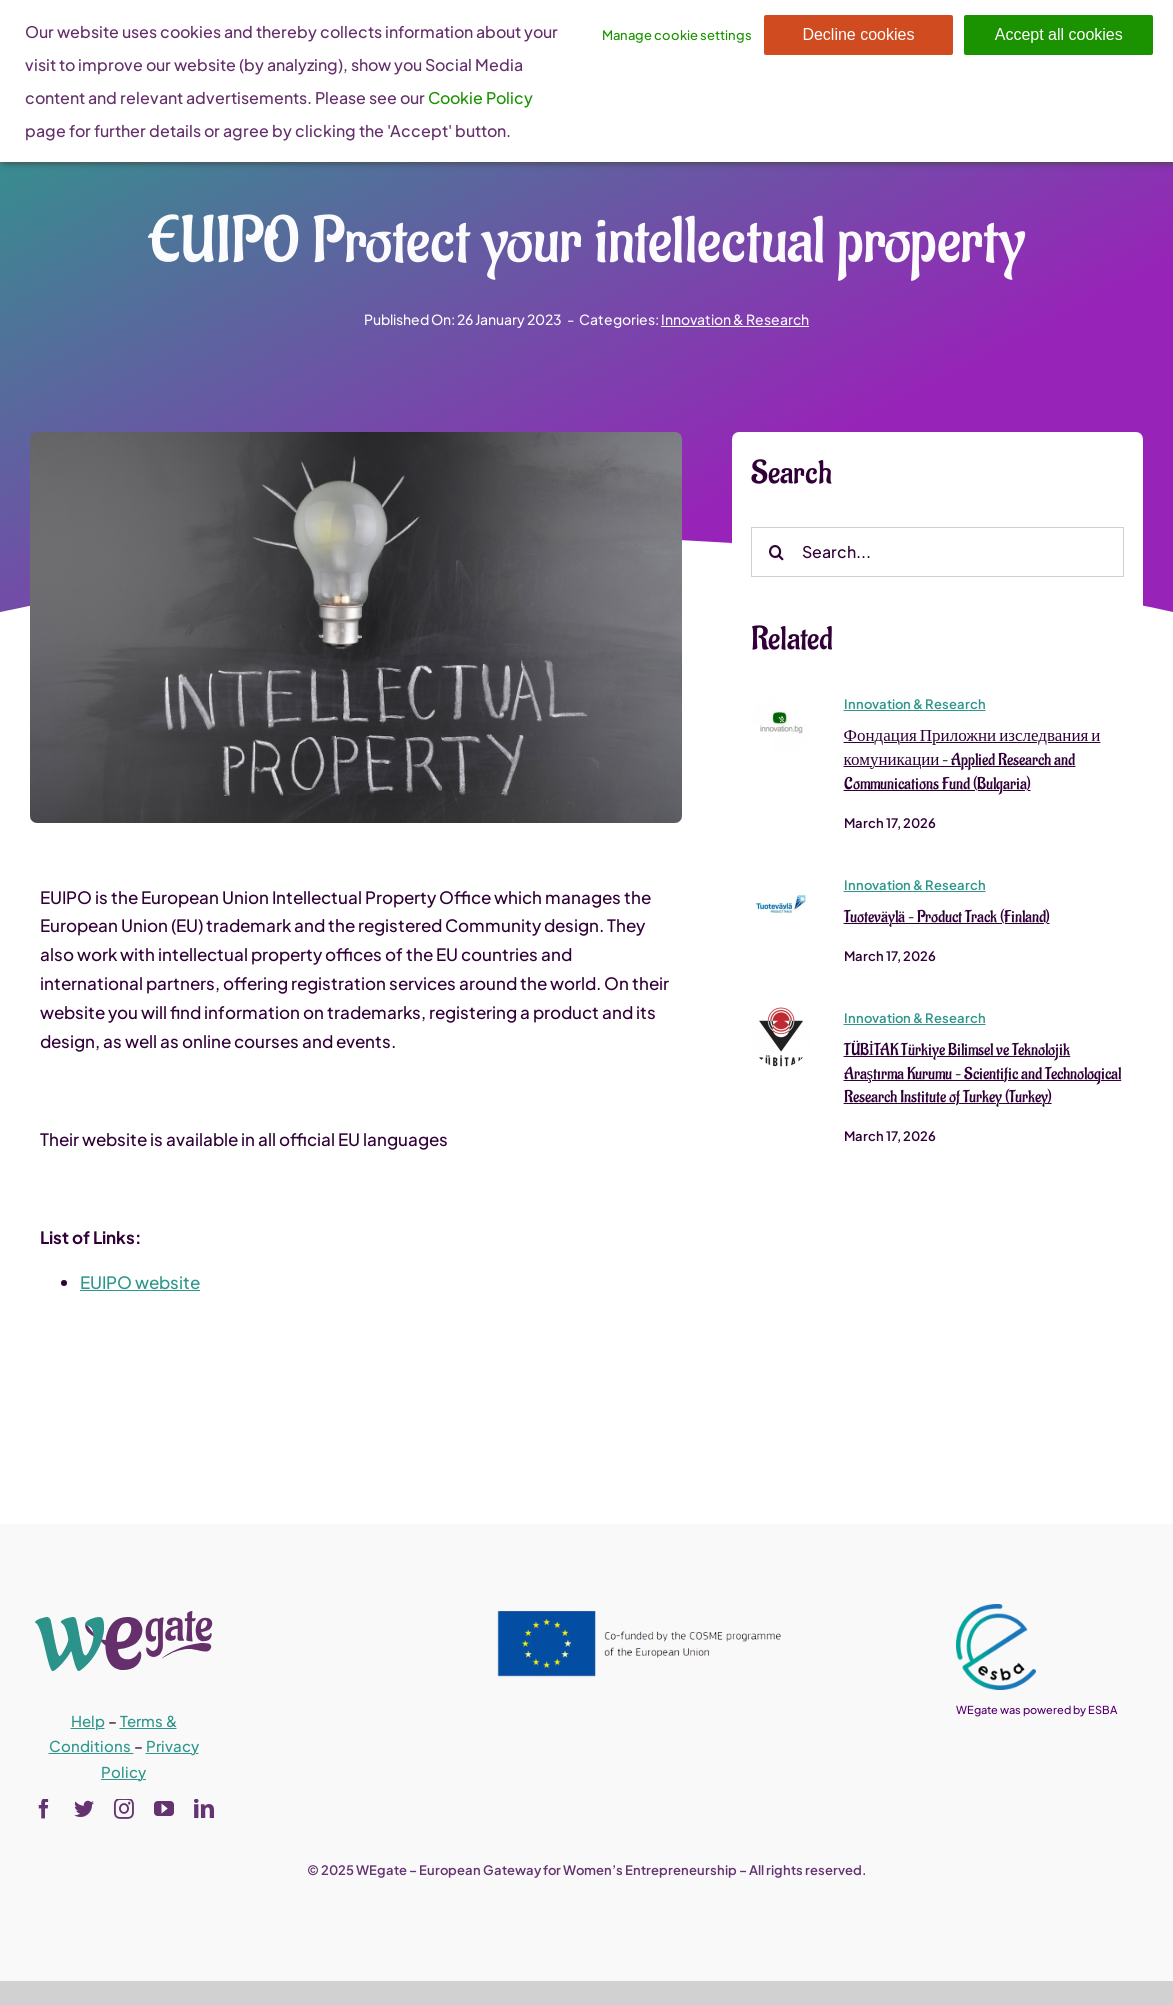  Describe the element at coordinates (858, 34) in the screenshot. I see `Decline cookies` at that location.